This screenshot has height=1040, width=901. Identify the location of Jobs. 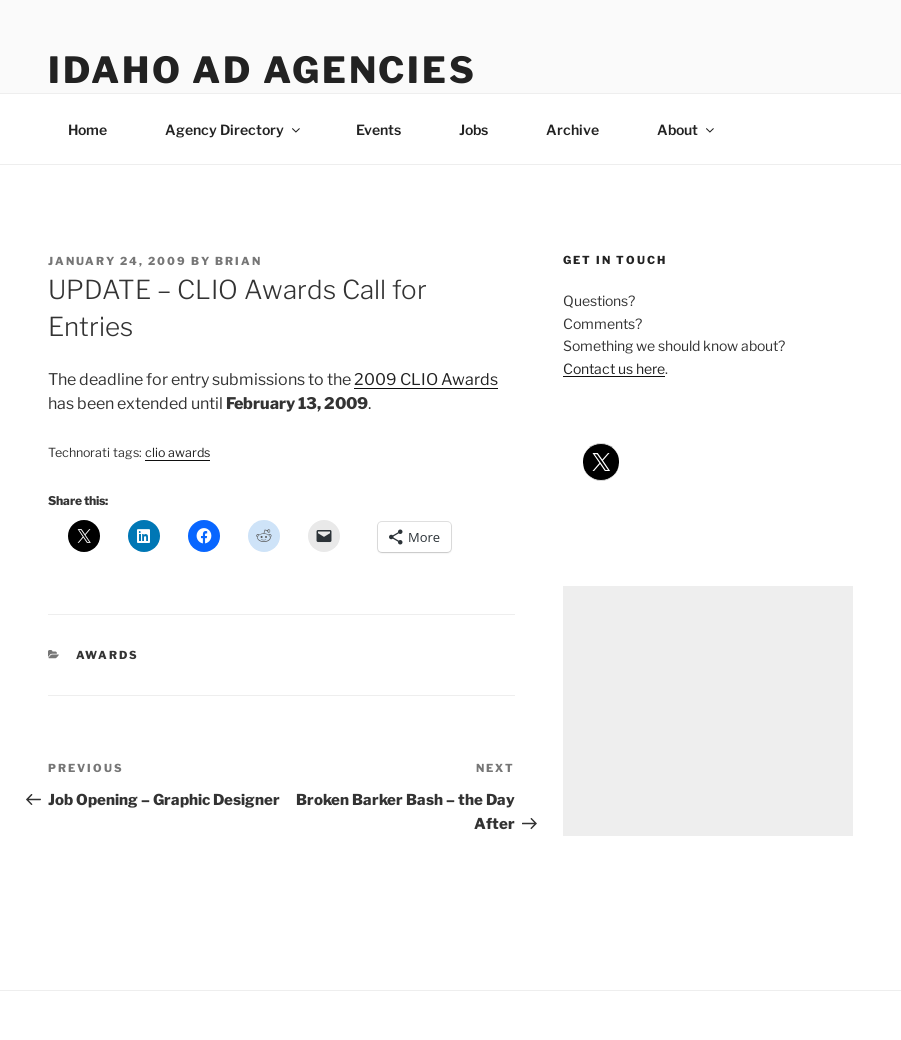
(473, 129).